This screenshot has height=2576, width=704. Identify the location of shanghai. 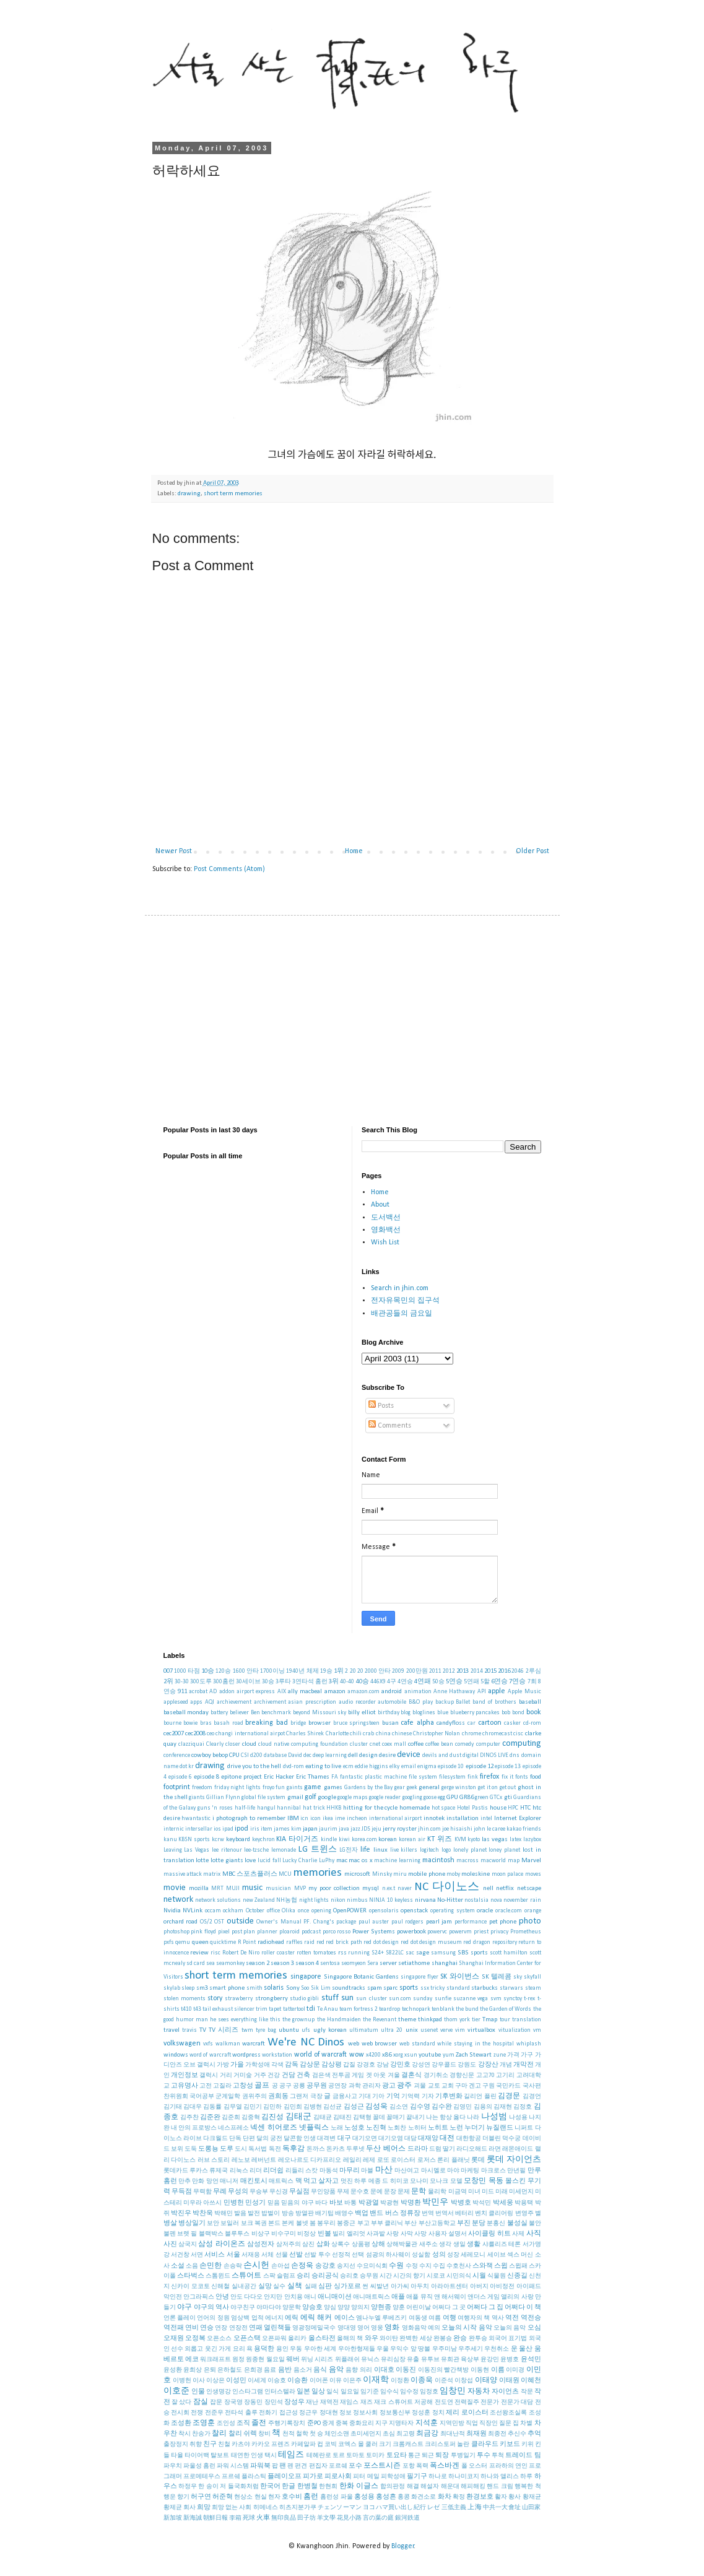
(445, 1963).